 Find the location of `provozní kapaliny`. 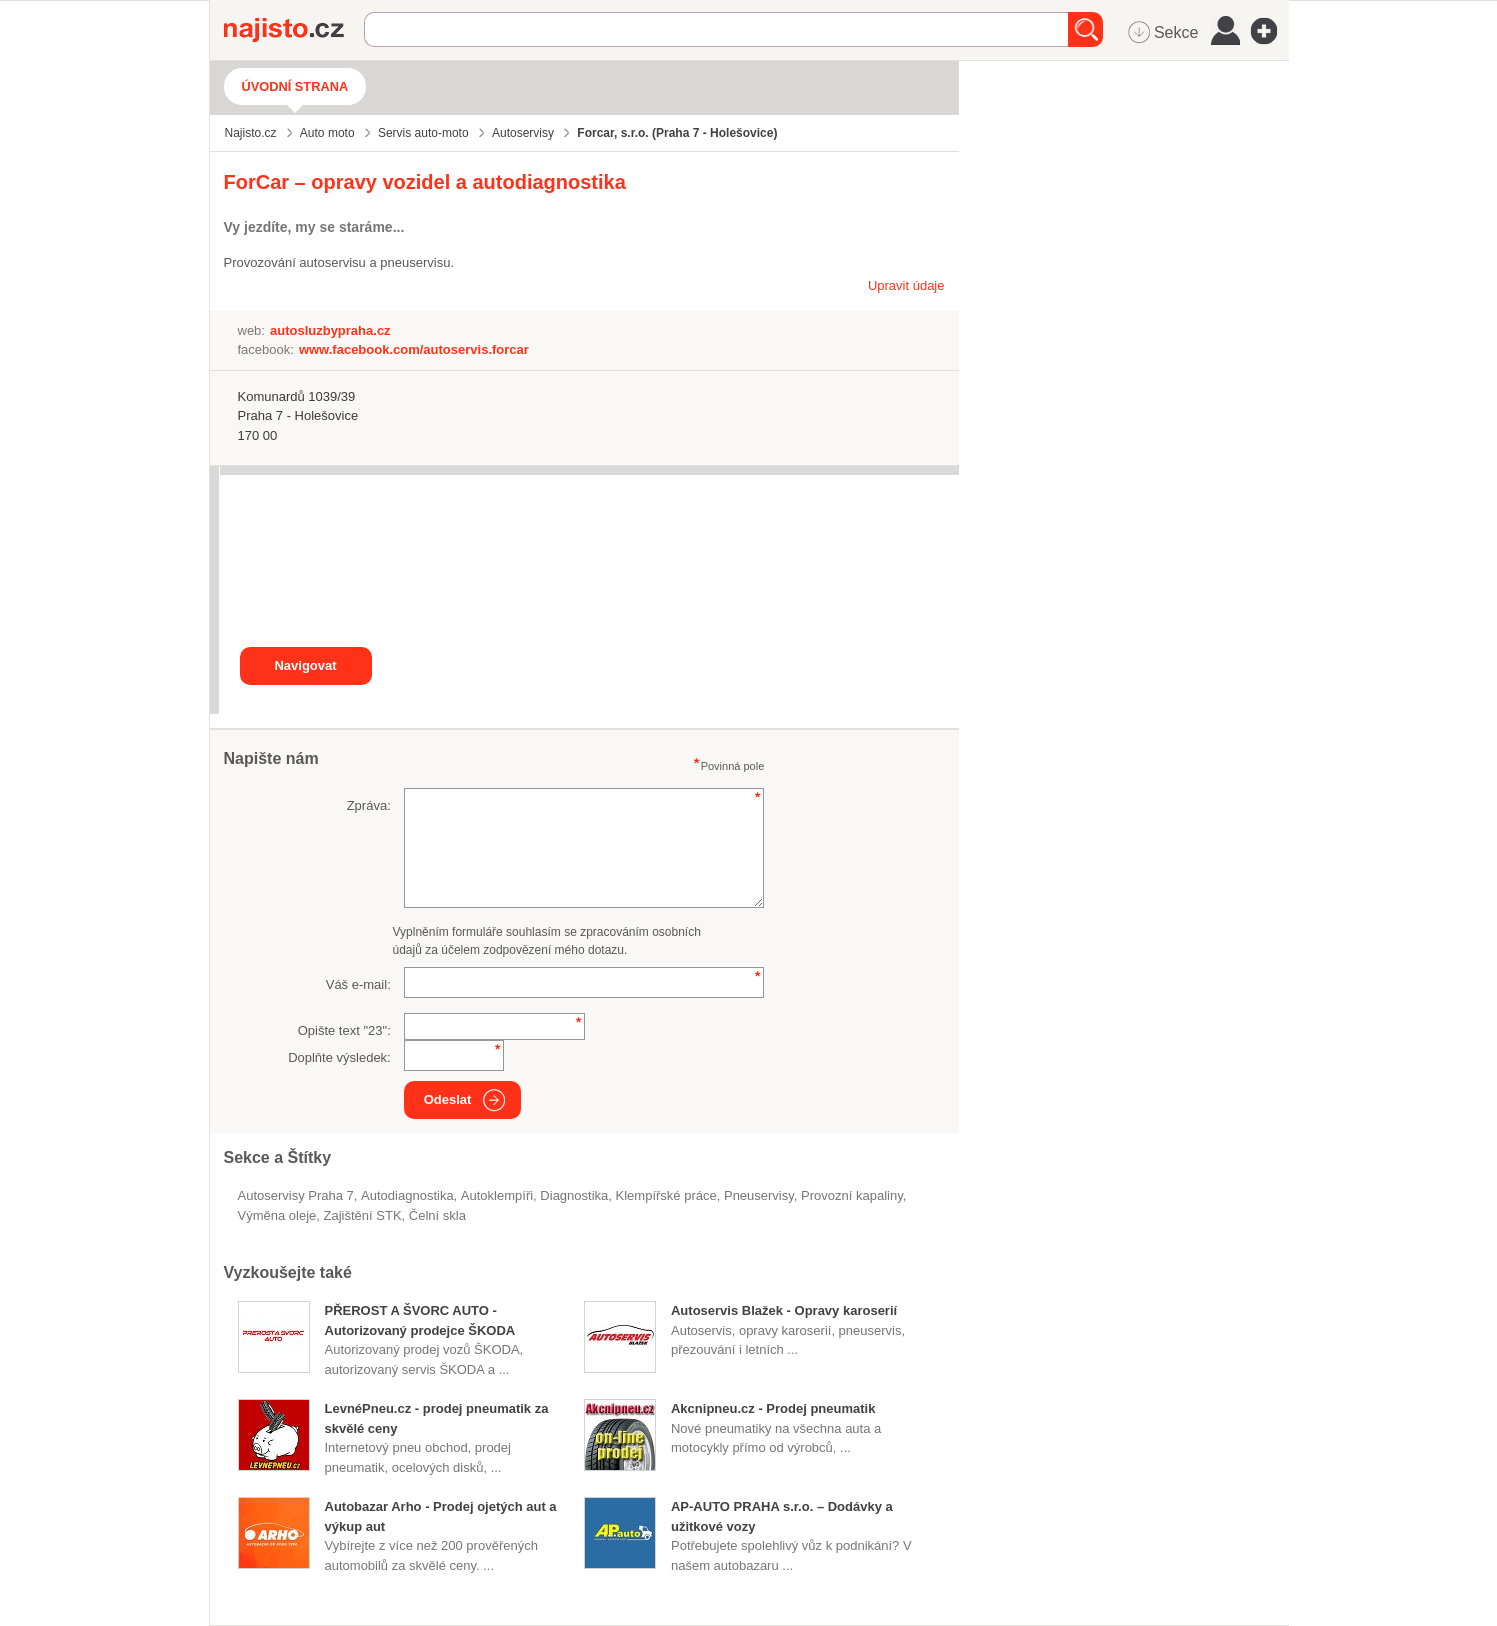

provozní kapaliny is located at coordinates (852, 1195).